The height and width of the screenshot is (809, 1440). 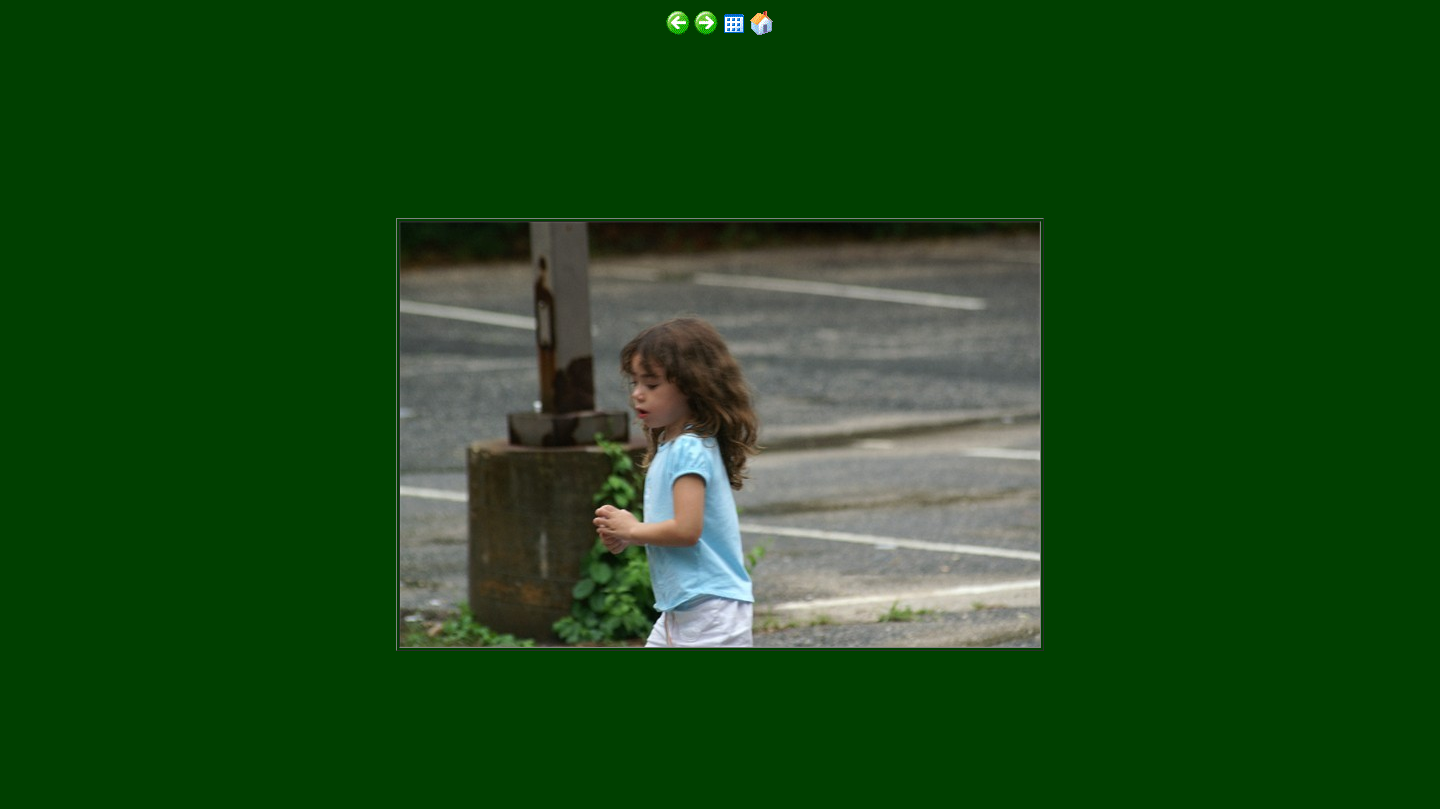 What do you see at coordinates (278, 750) in the screenshot?
I see `http://www.digitalphotoslideshow.com` at bounding box center [278, 750].